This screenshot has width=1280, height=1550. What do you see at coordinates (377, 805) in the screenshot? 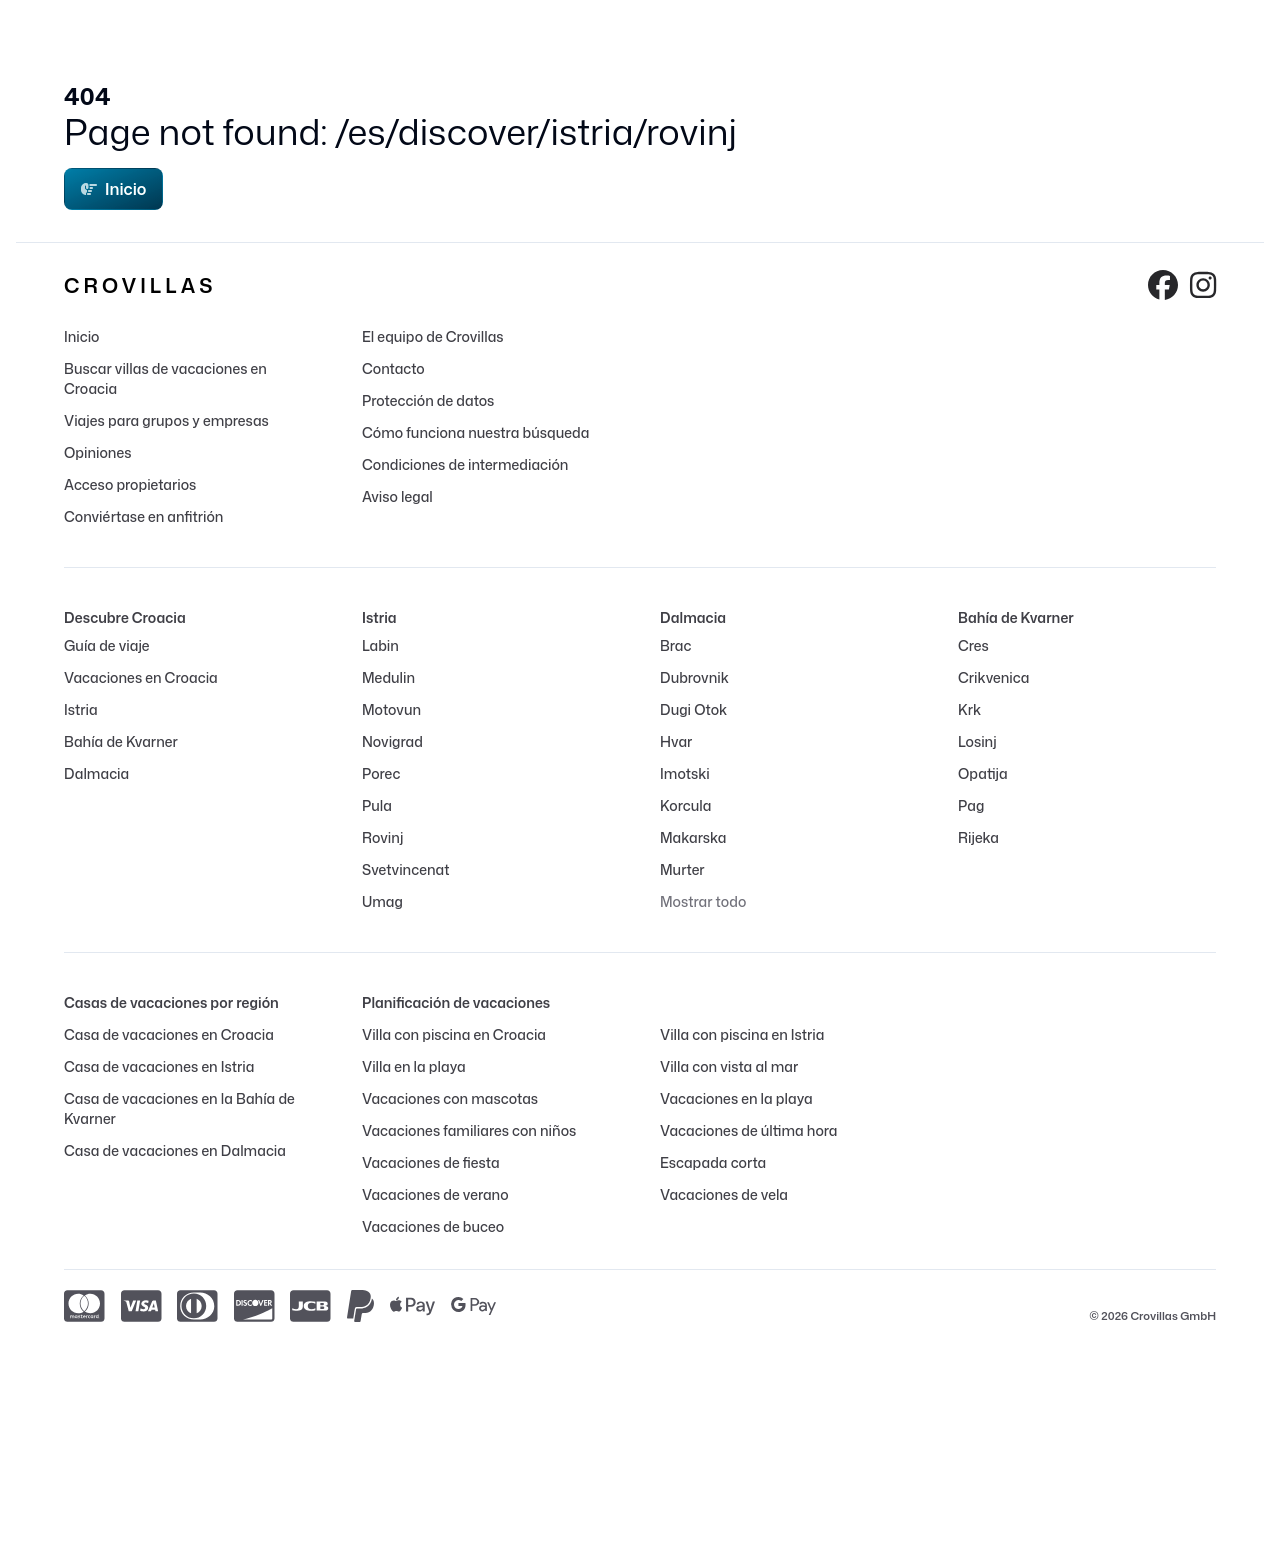
I see `Pula` at bounding box center [377, 805].